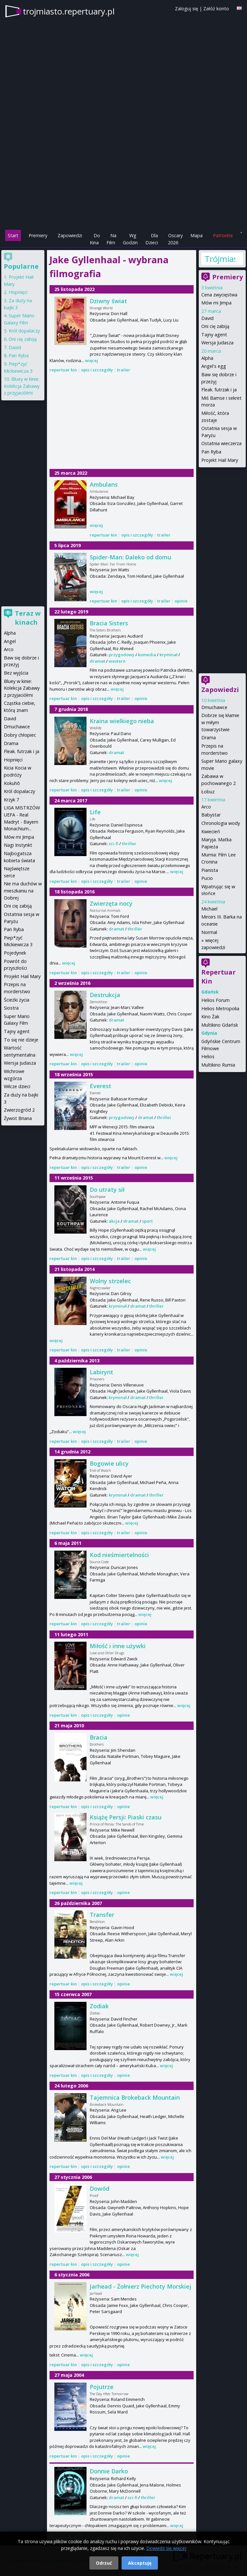 This screenshot has width=247, height=2576. I want to click on Nagi Instynkt, so click(18, 845).